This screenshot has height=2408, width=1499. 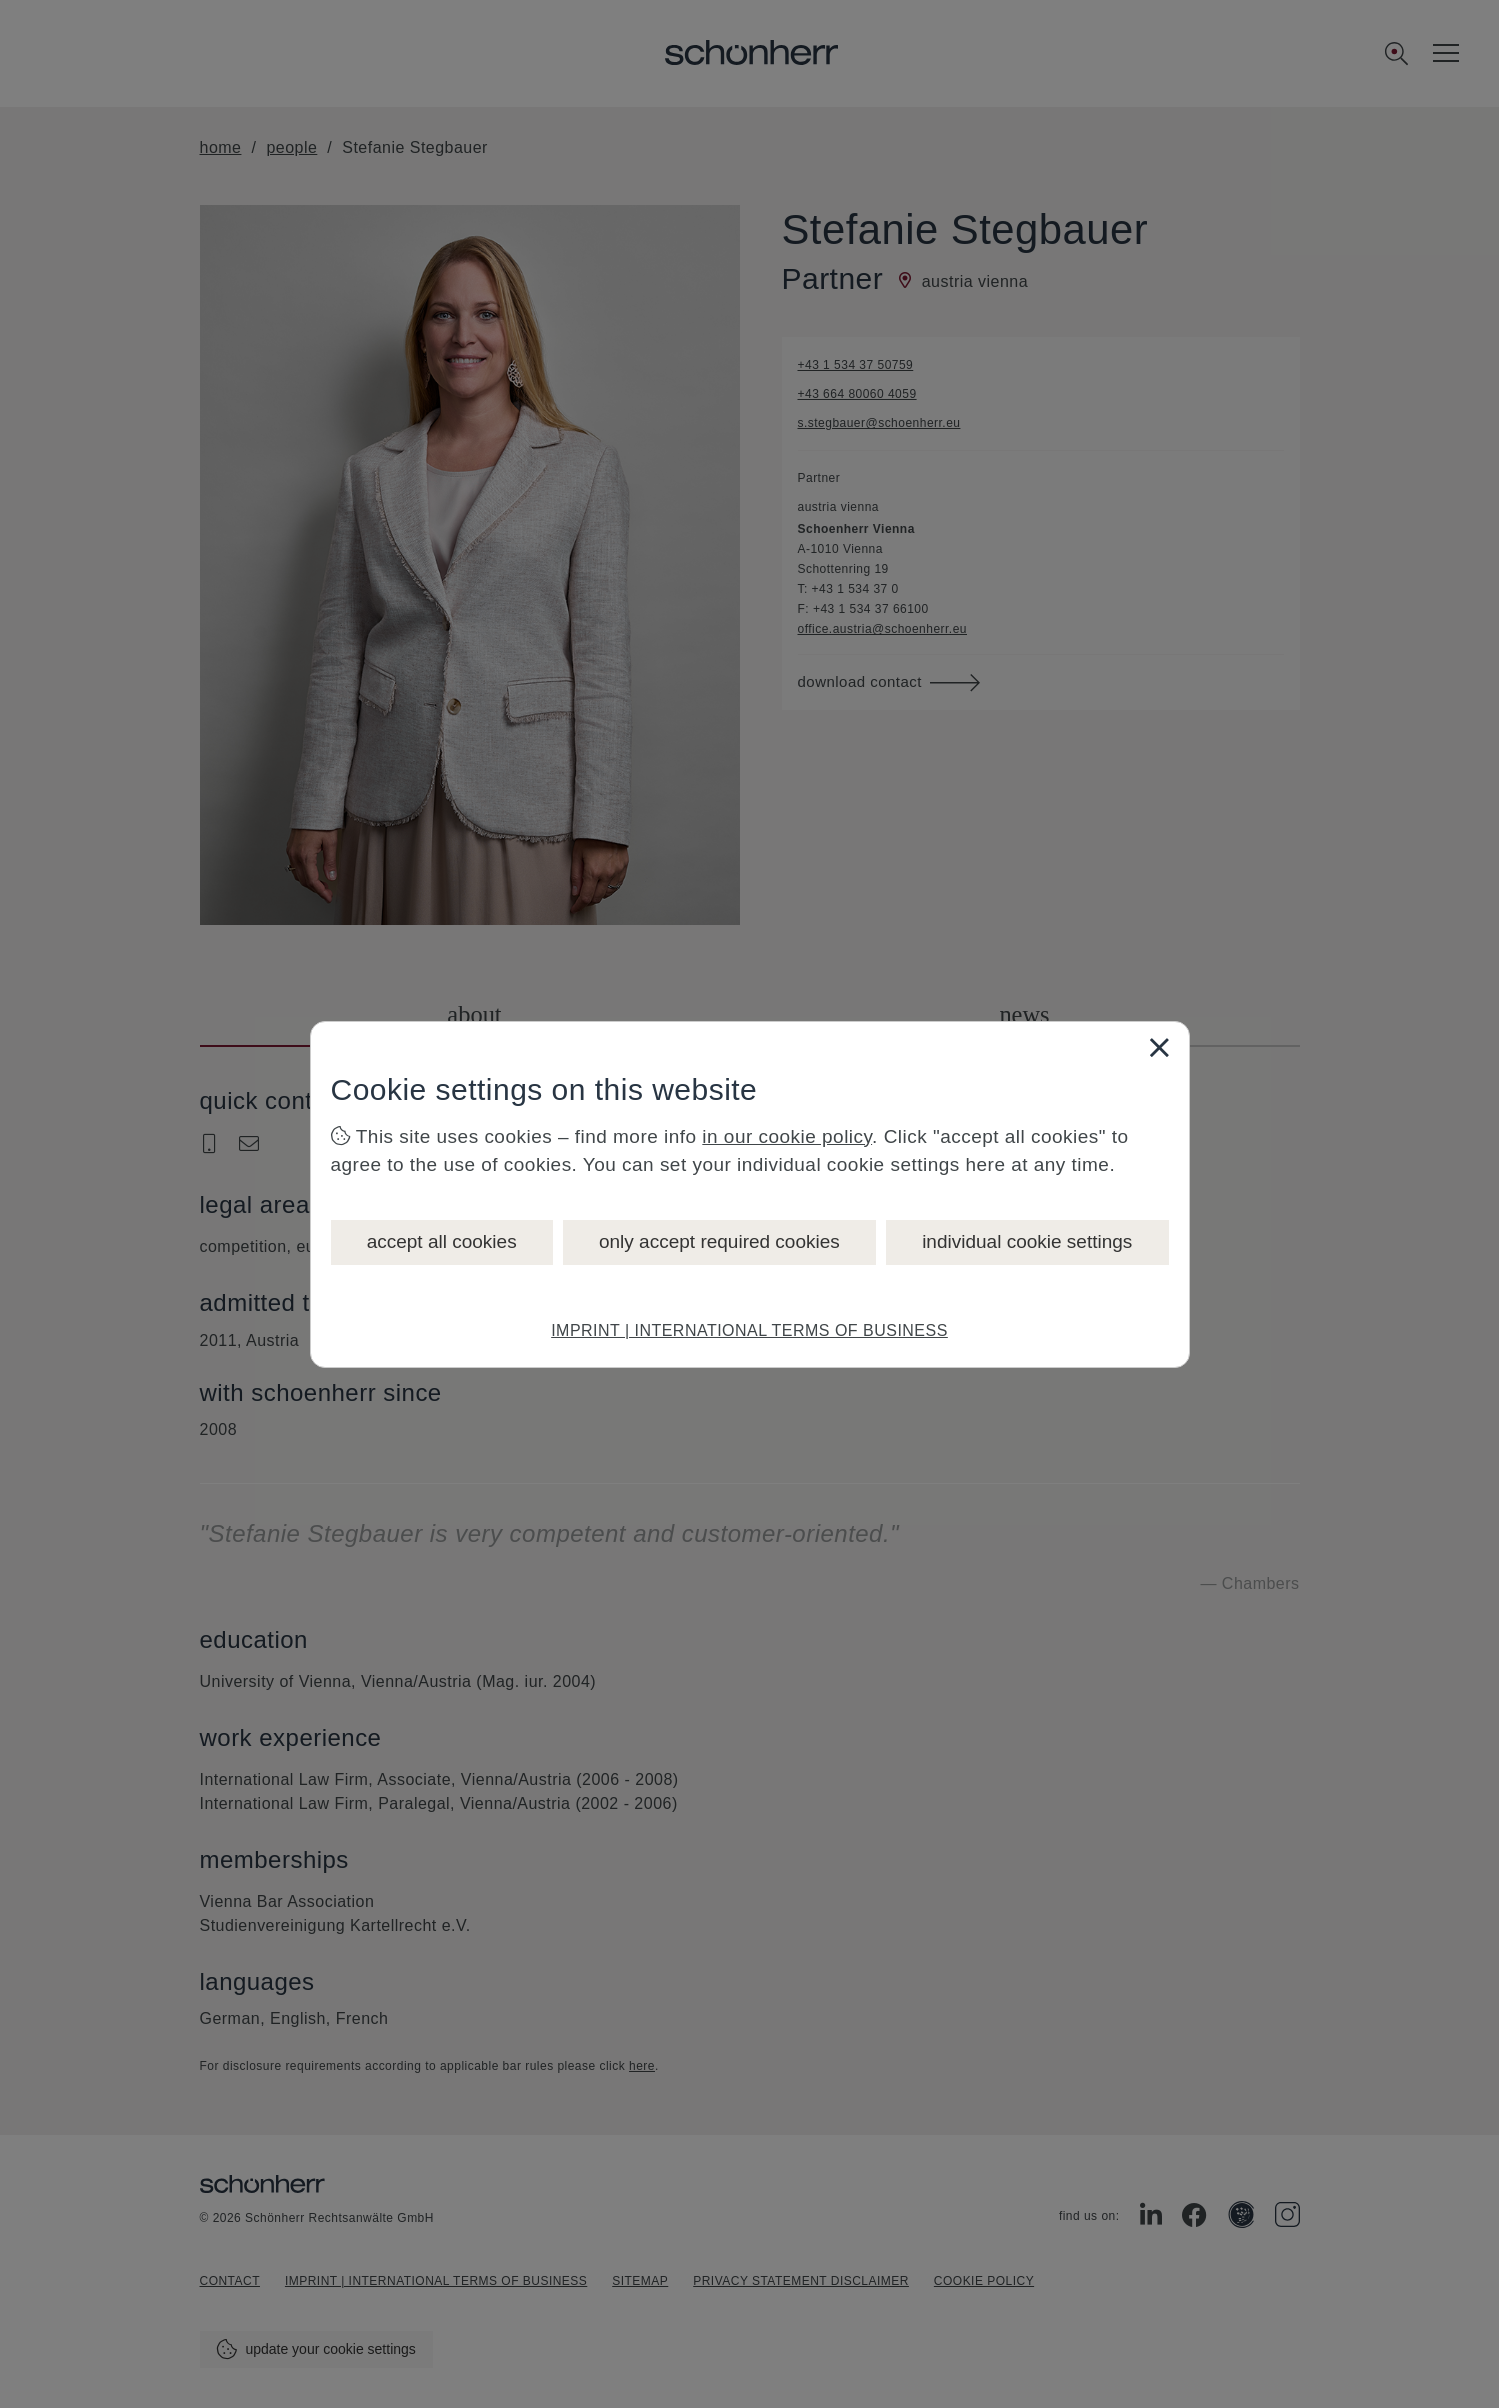 I want to click on IMPRINT | INTERNATIONAL TERMS OF BUSINESS, so click(x=749, y=1330).